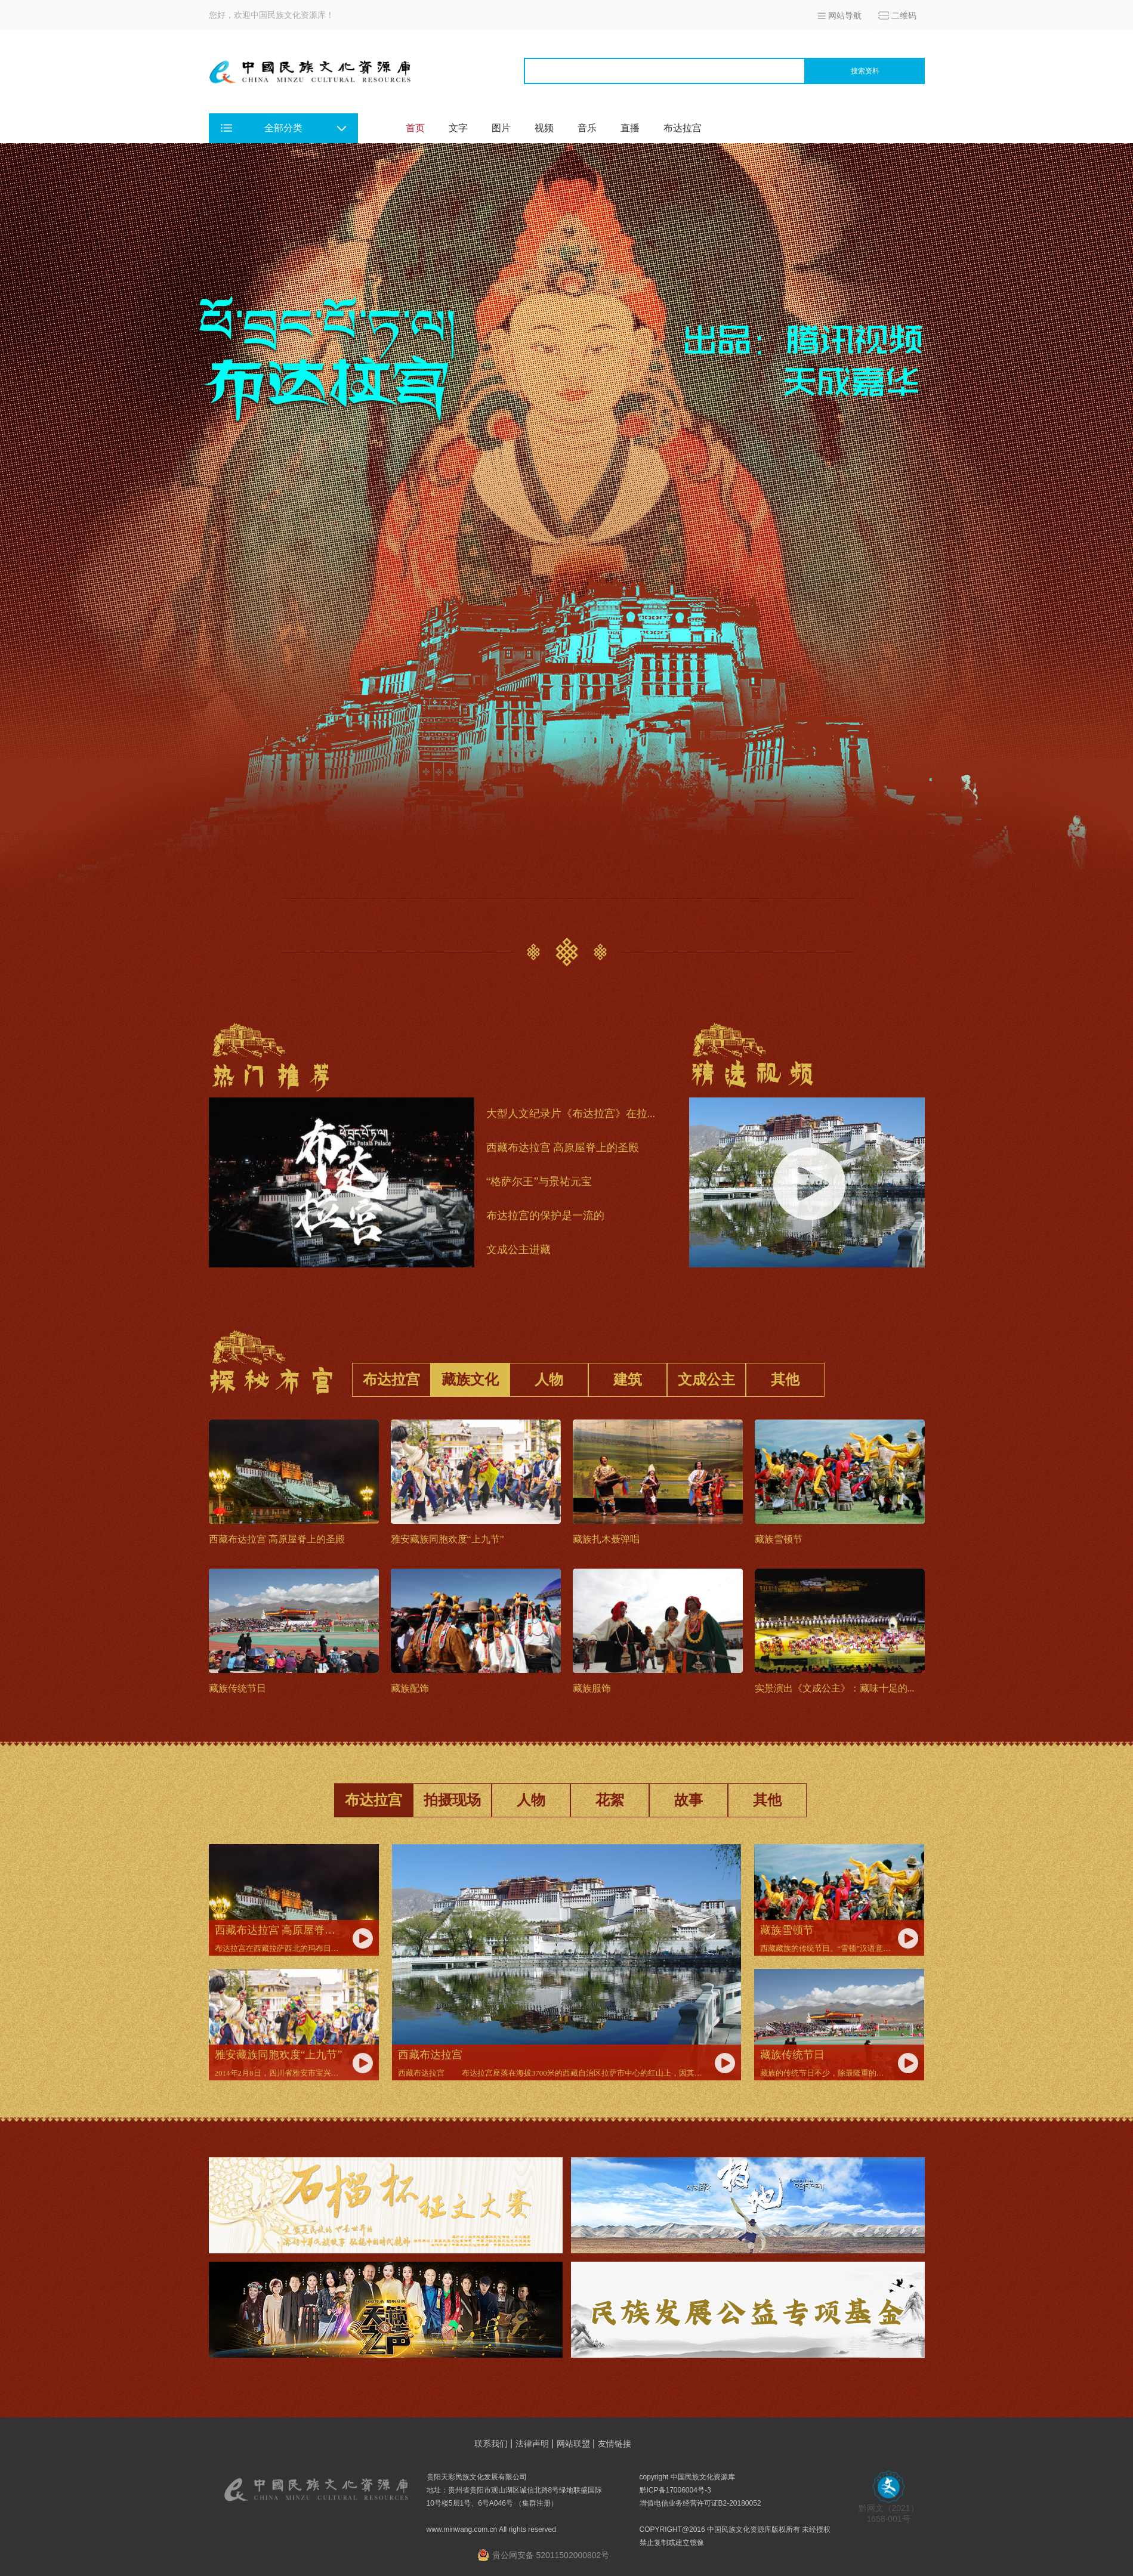  Describe the element at coordinates (571, 1114) in the screenshot. I see `大型人文纪录片《布达拉宫》在拉...` at that location.